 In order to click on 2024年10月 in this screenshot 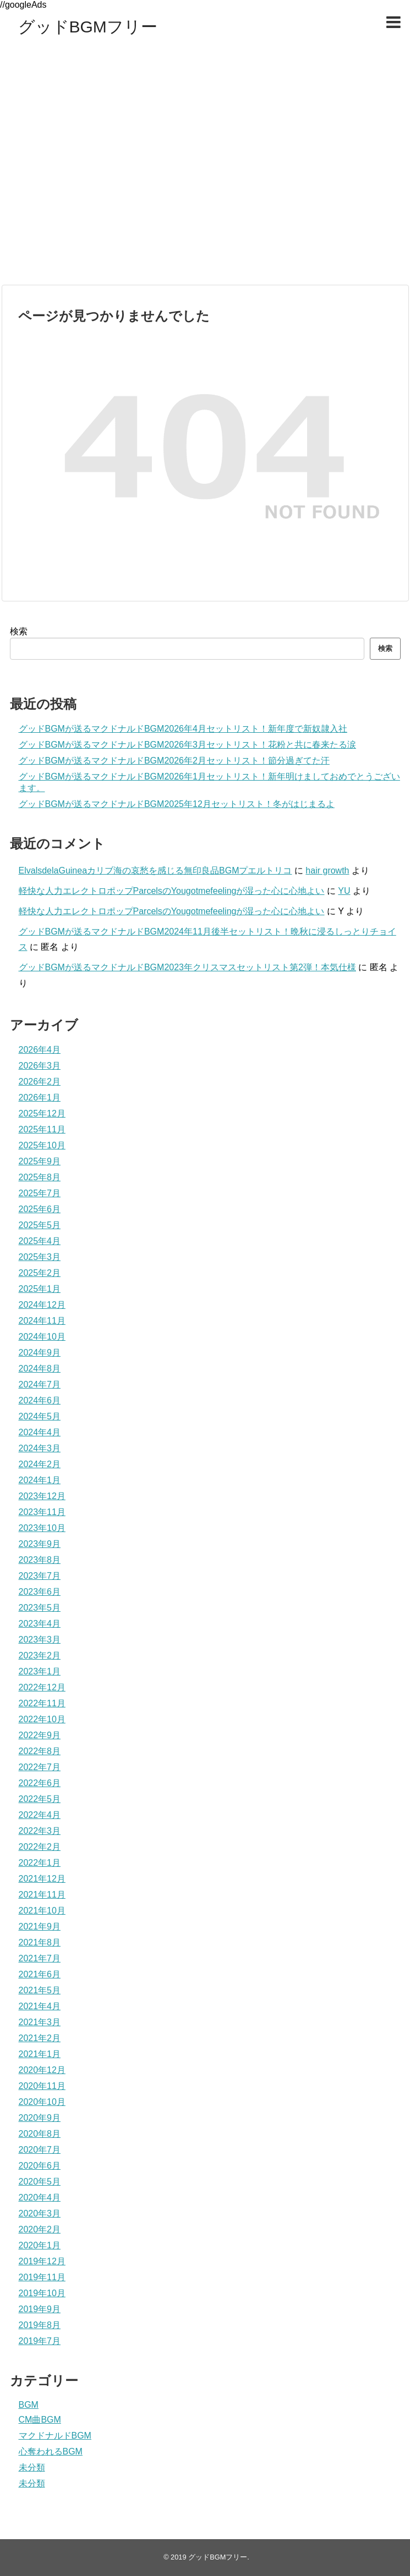, I will do `click(42, 1336)`.